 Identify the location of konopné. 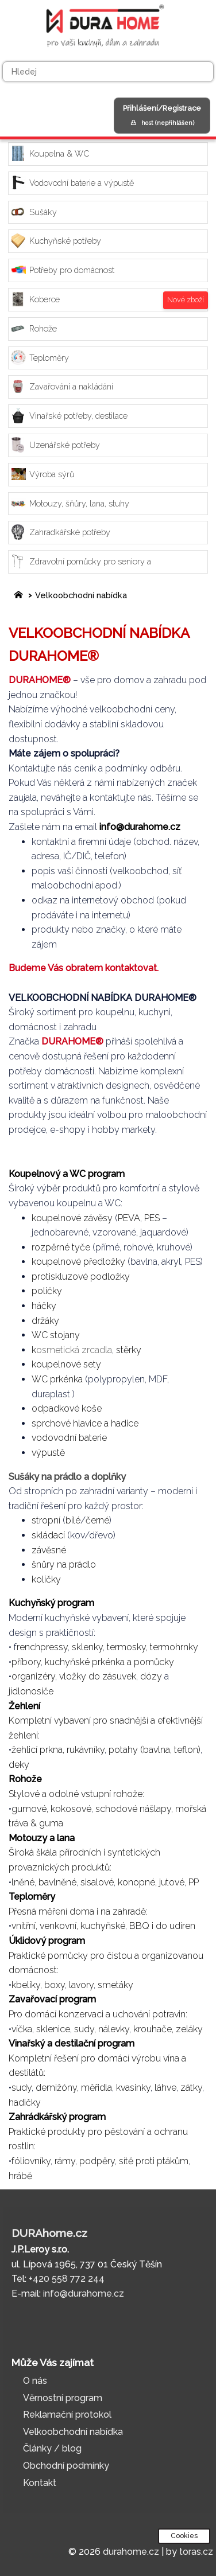
(136, 1882).